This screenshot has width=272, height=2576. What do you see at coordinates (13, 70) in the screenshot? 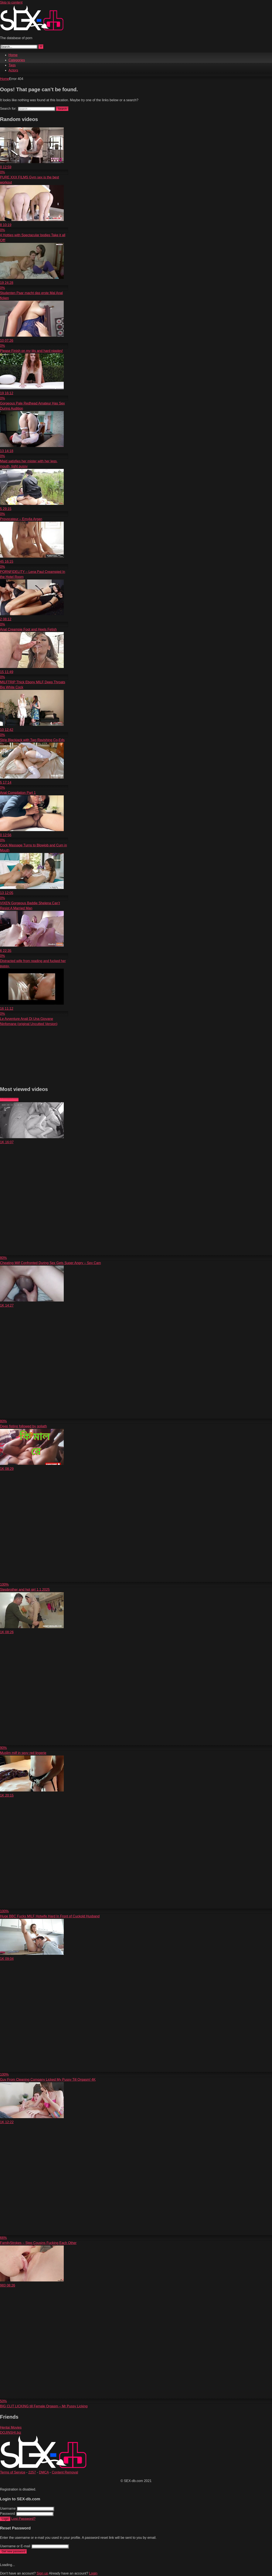
I see `Actors` at bounding box center [13, 70].